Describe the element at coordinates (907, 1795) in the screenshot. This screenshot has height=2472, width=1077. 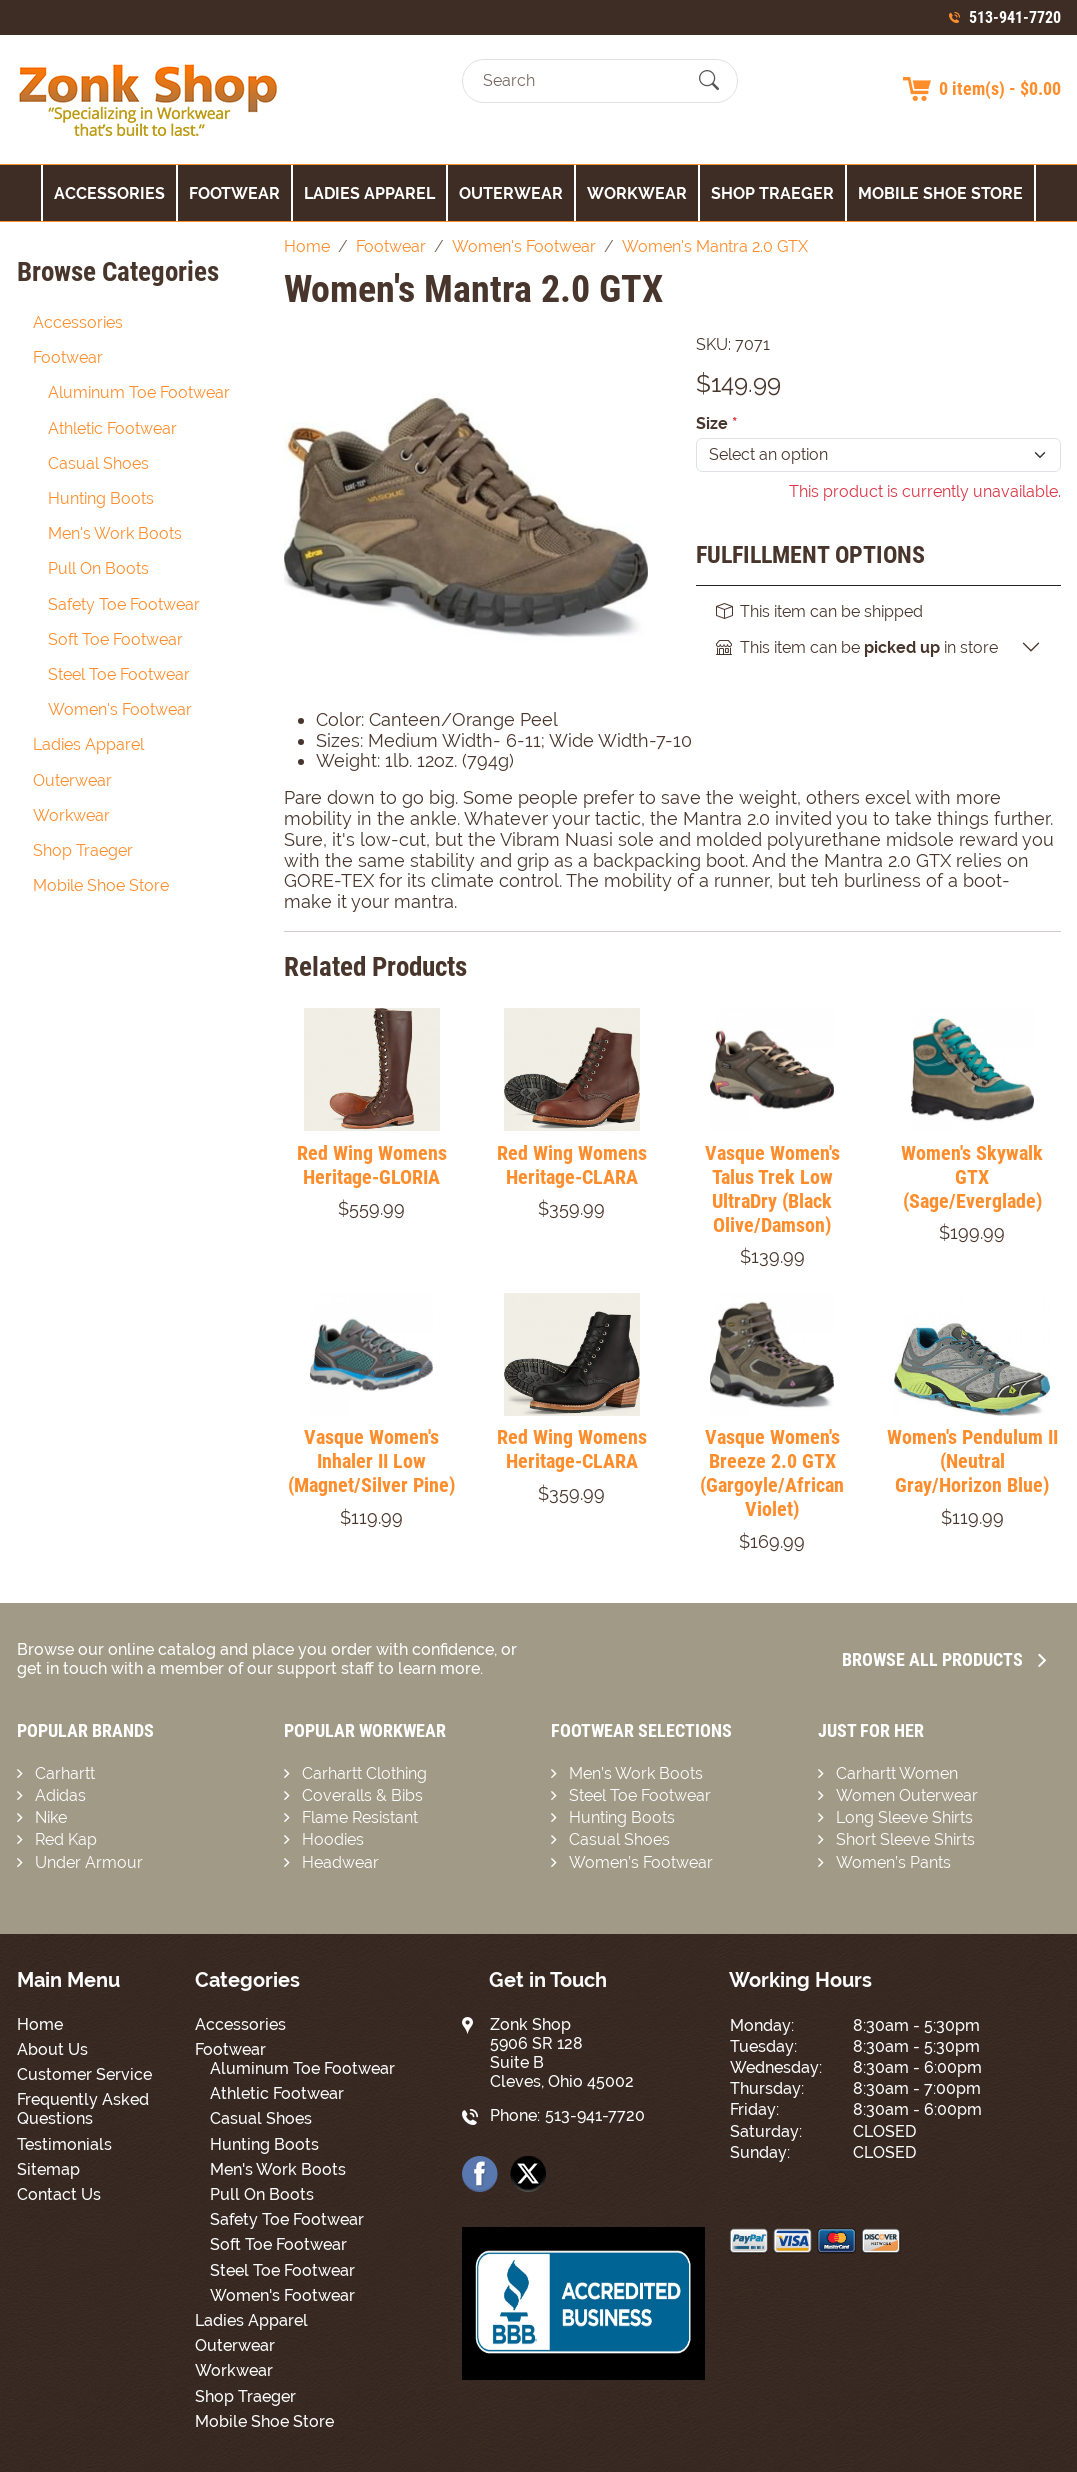
I see `Women Outerwear` at that location.